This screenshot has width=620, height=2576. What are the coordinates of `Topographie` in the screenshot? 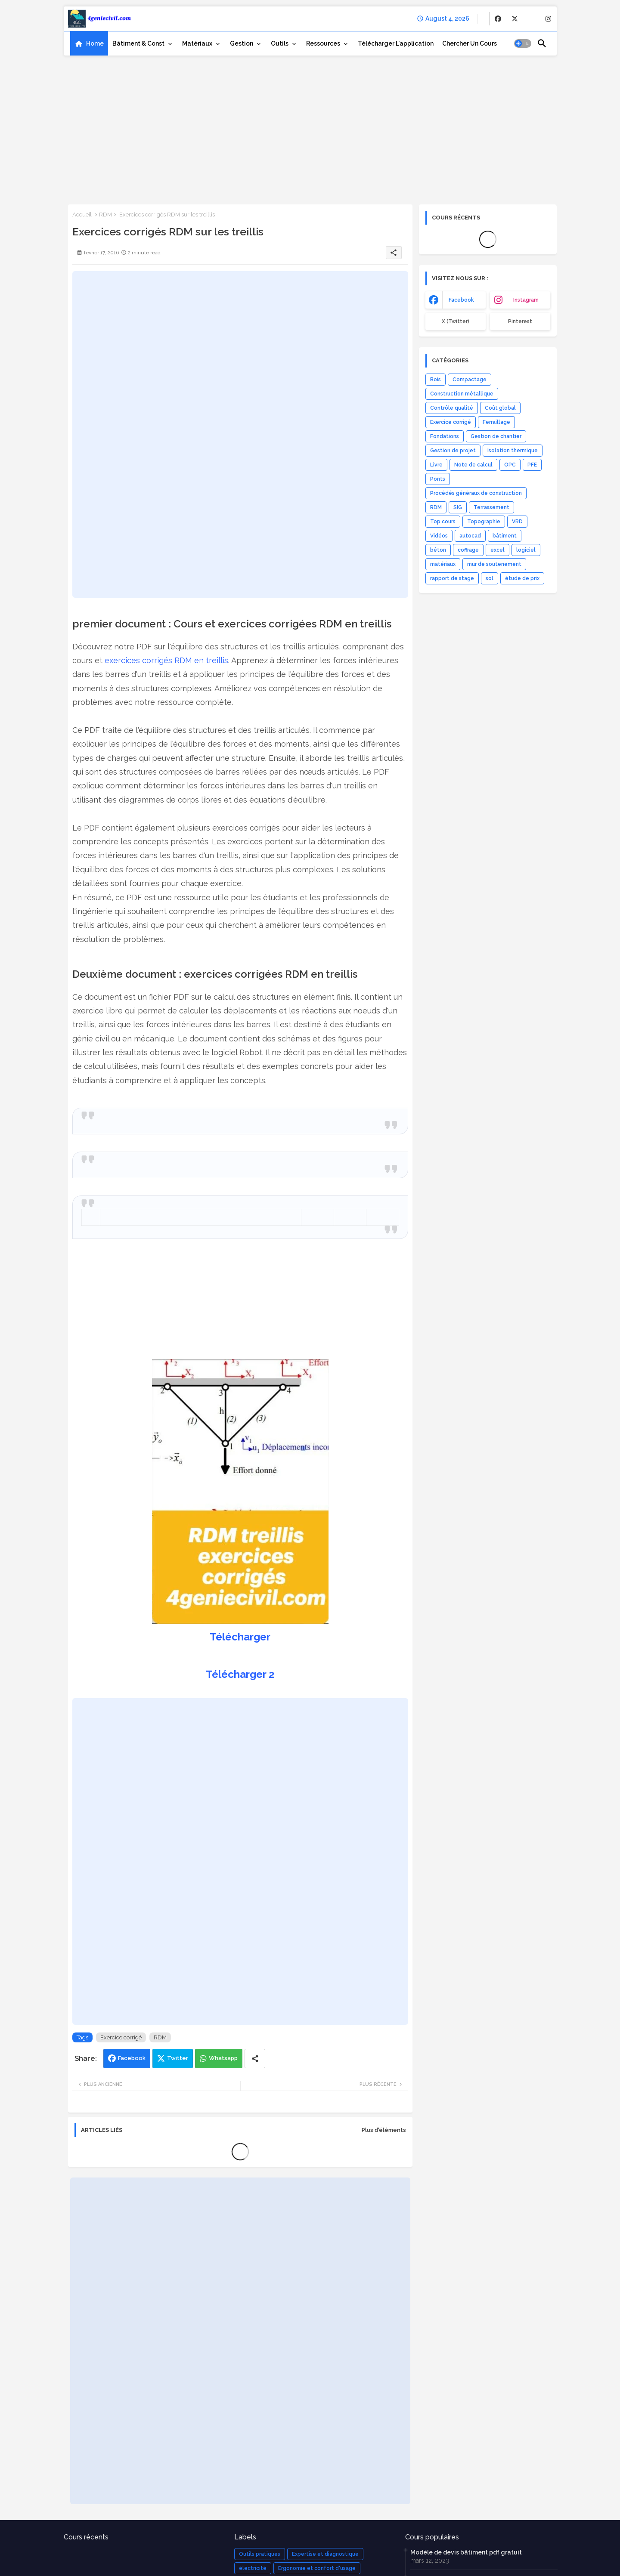 It's located at (483, 522).